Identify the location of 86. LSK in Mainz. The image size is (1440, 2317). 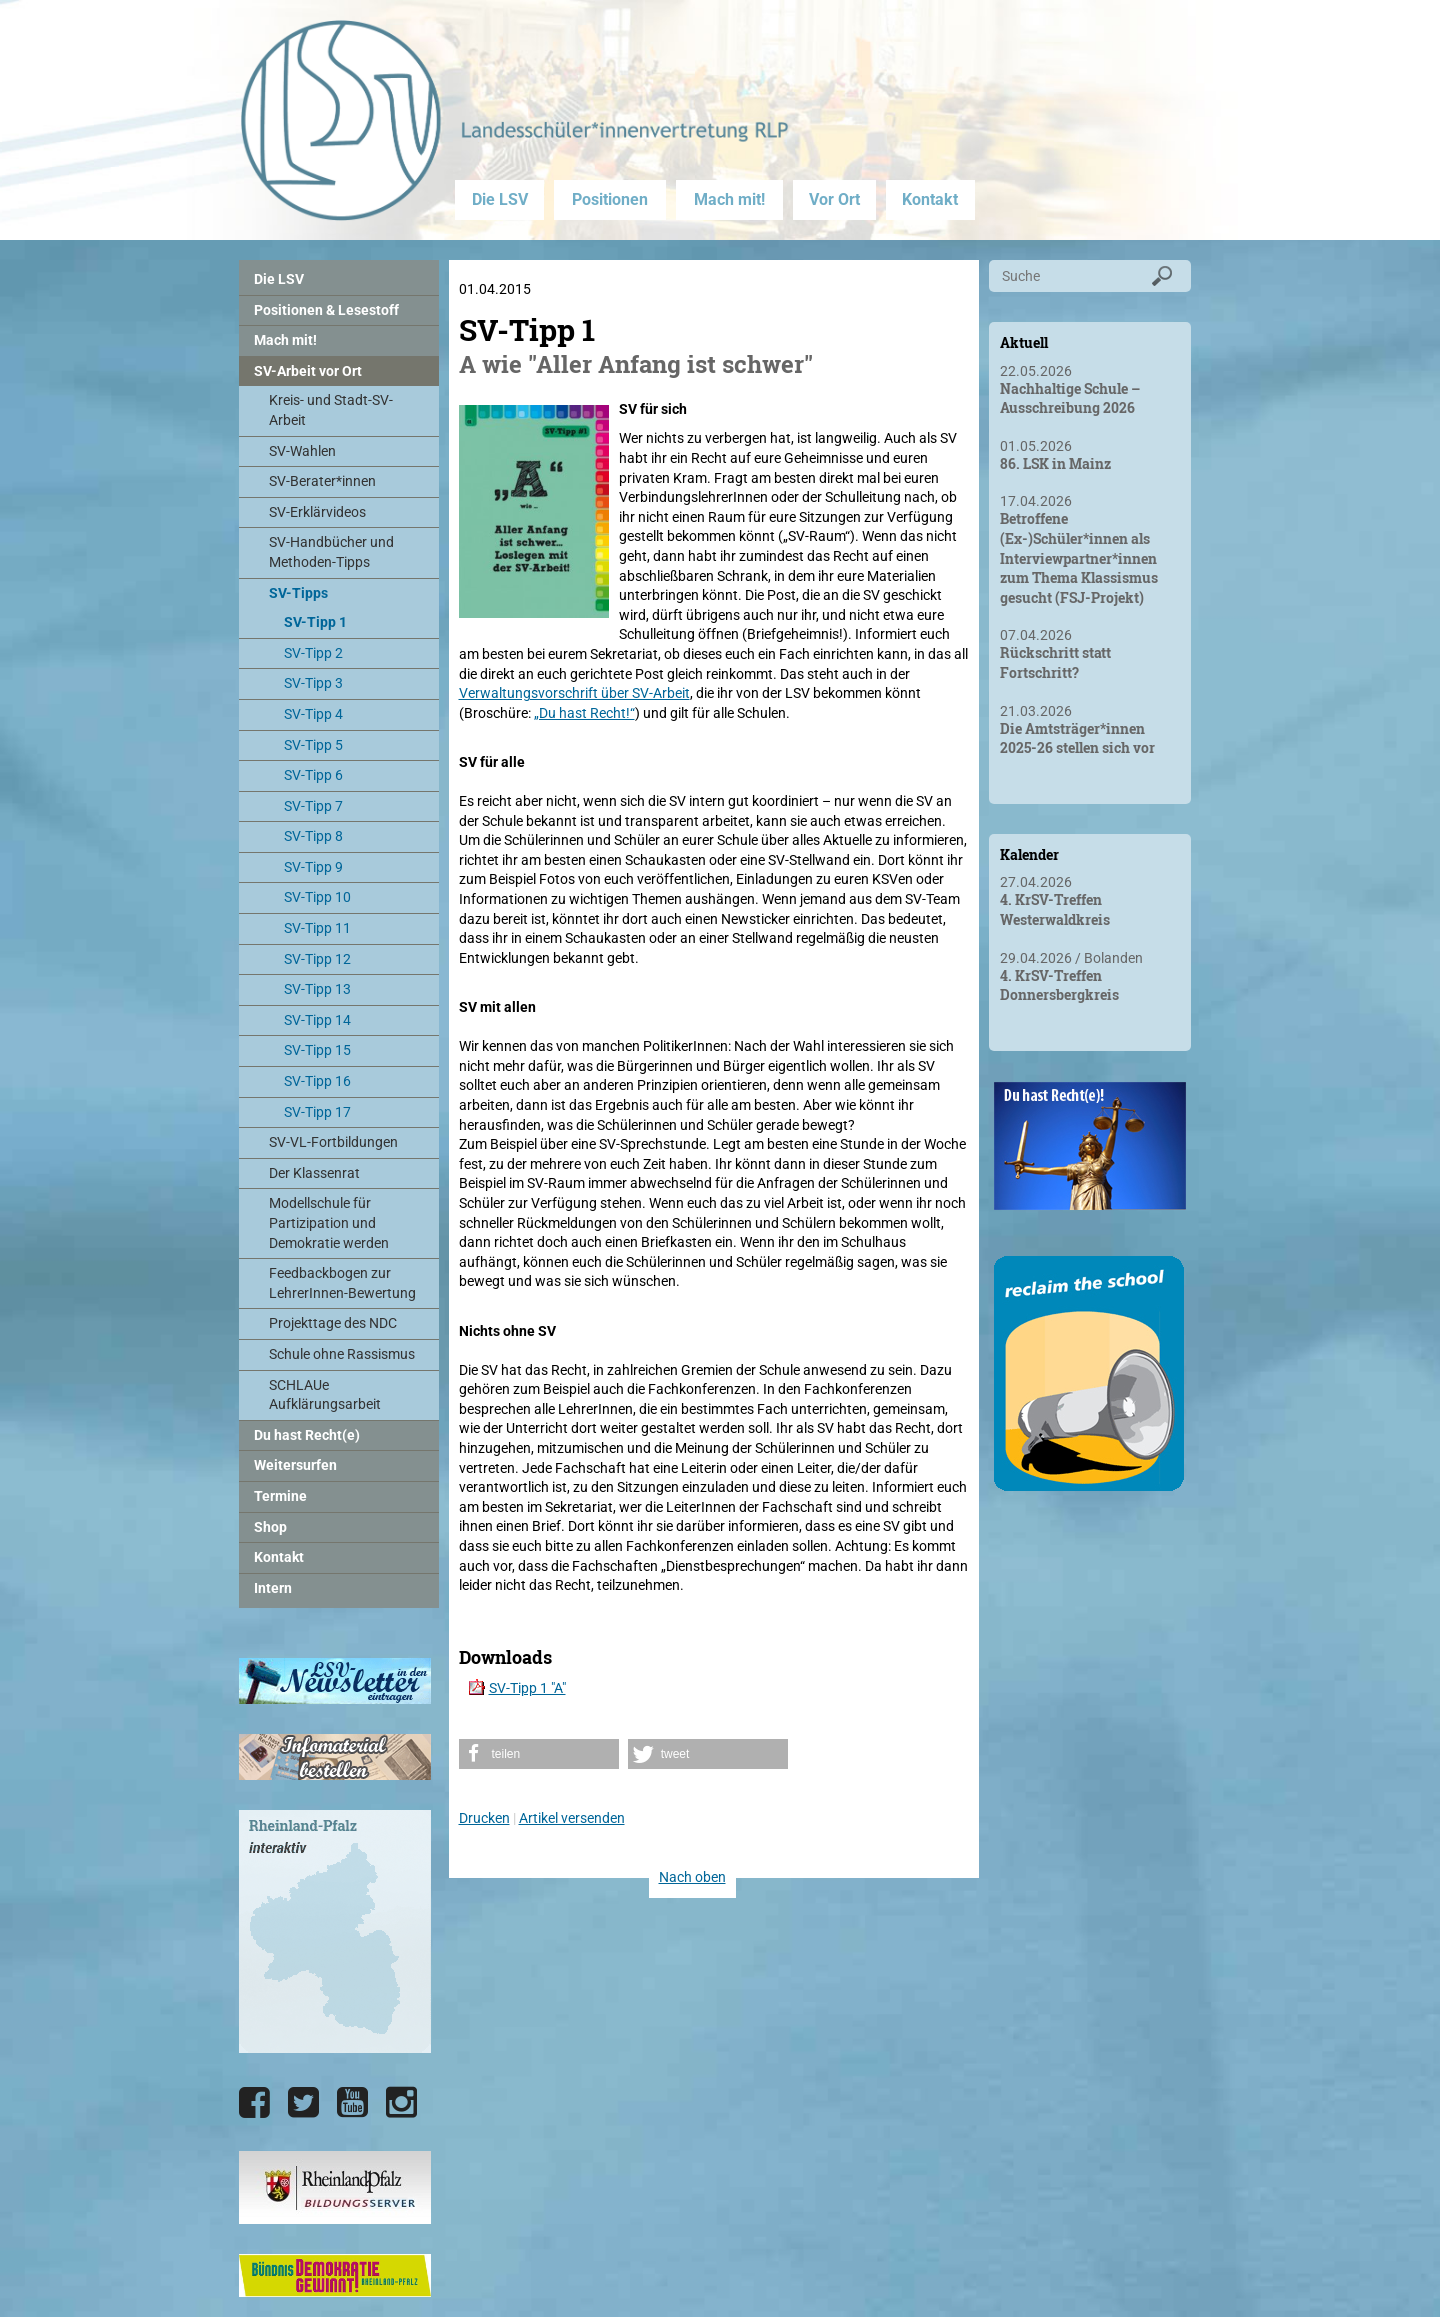
(1055, 463).